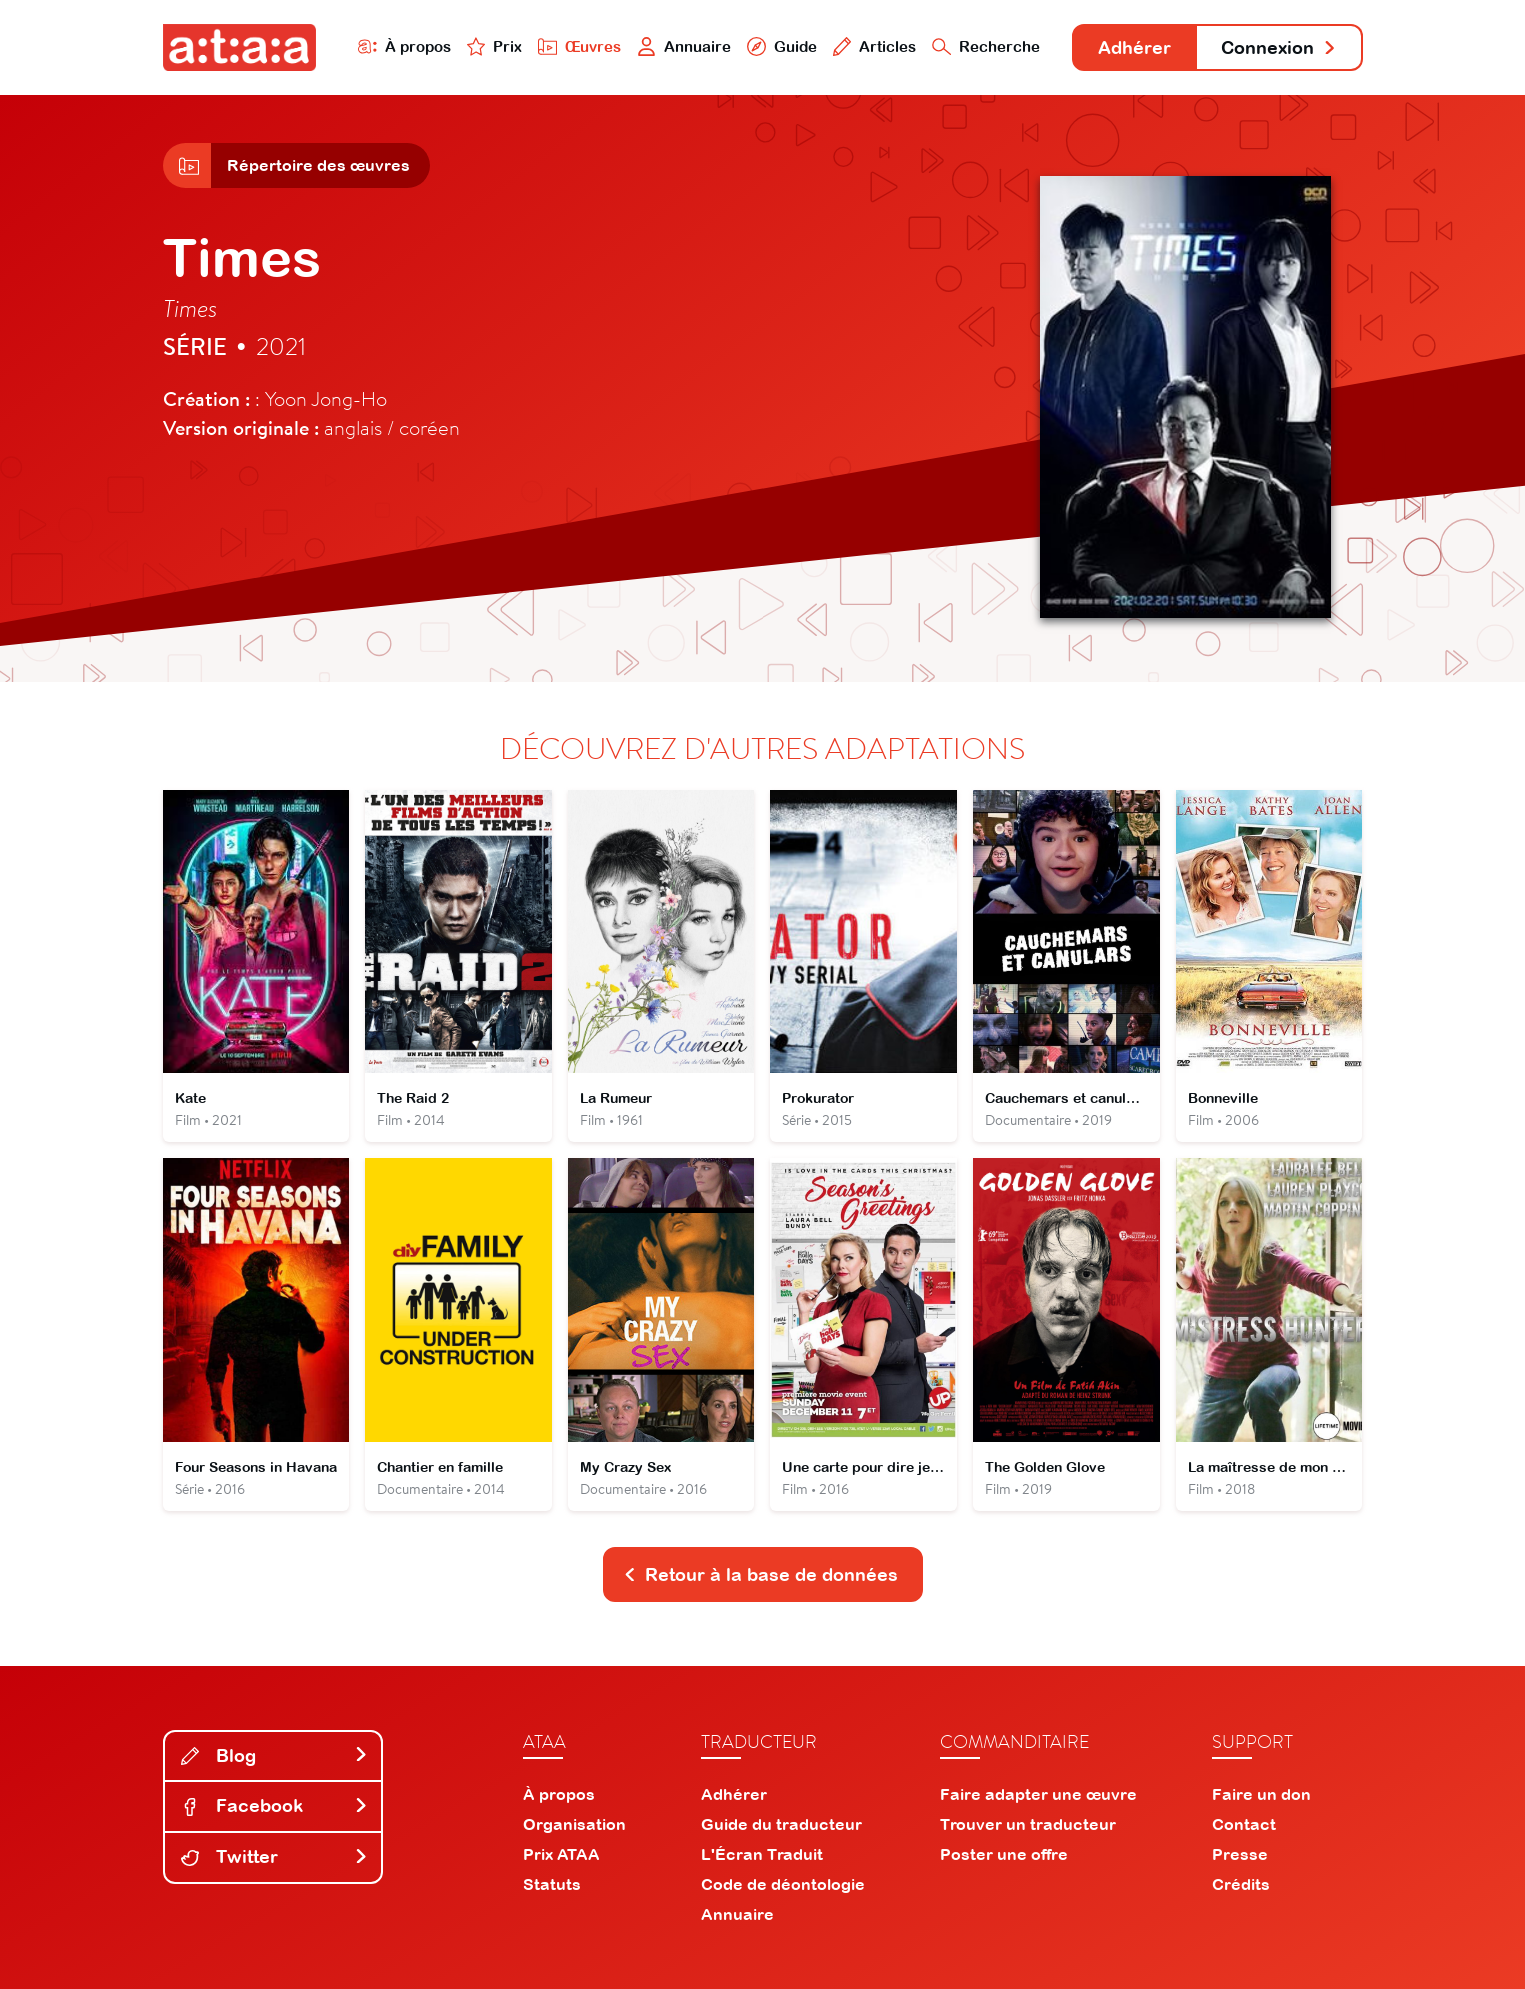  Describe the element at coordinates (1240, 1854) in the screenshot. I see `Presse` at that location.